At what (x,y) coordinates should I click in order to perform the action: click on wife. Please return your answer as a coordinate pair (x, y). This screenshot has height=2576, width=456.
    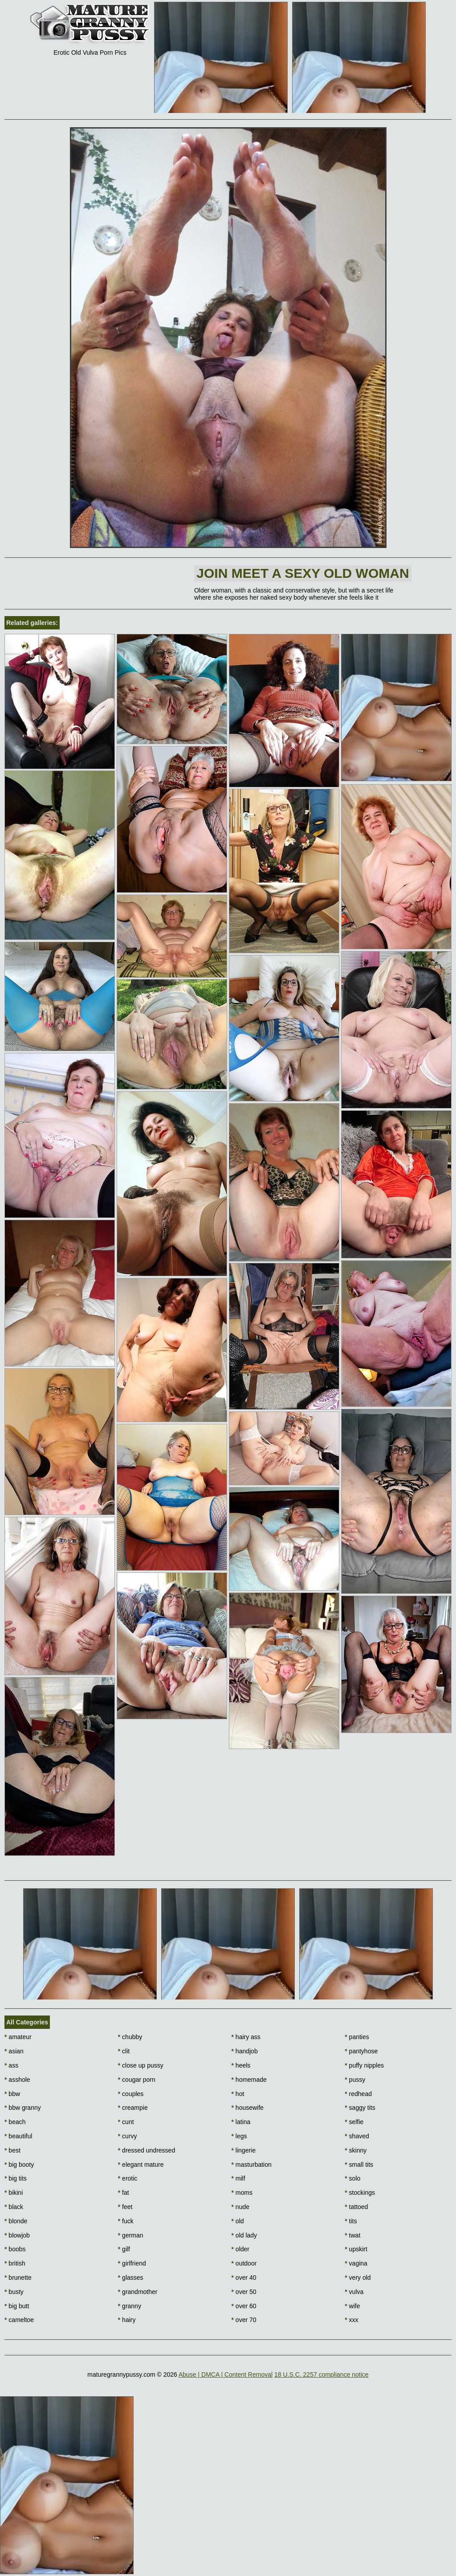
    Looking at the image, I should click on (352, 2306).